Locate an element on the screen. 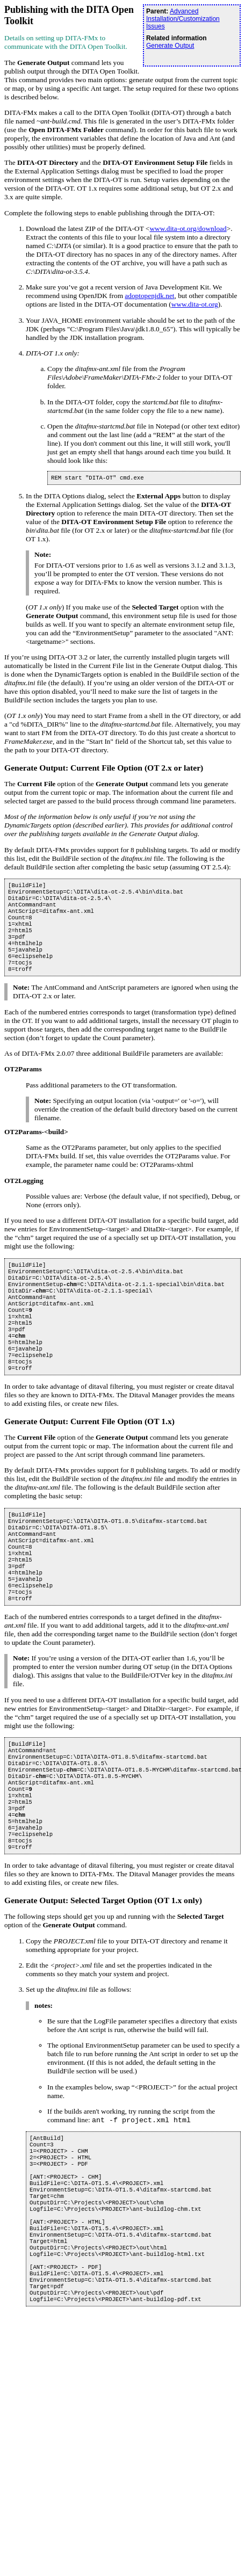  adoptopenjdk.net is located at coordinates (149, 296).